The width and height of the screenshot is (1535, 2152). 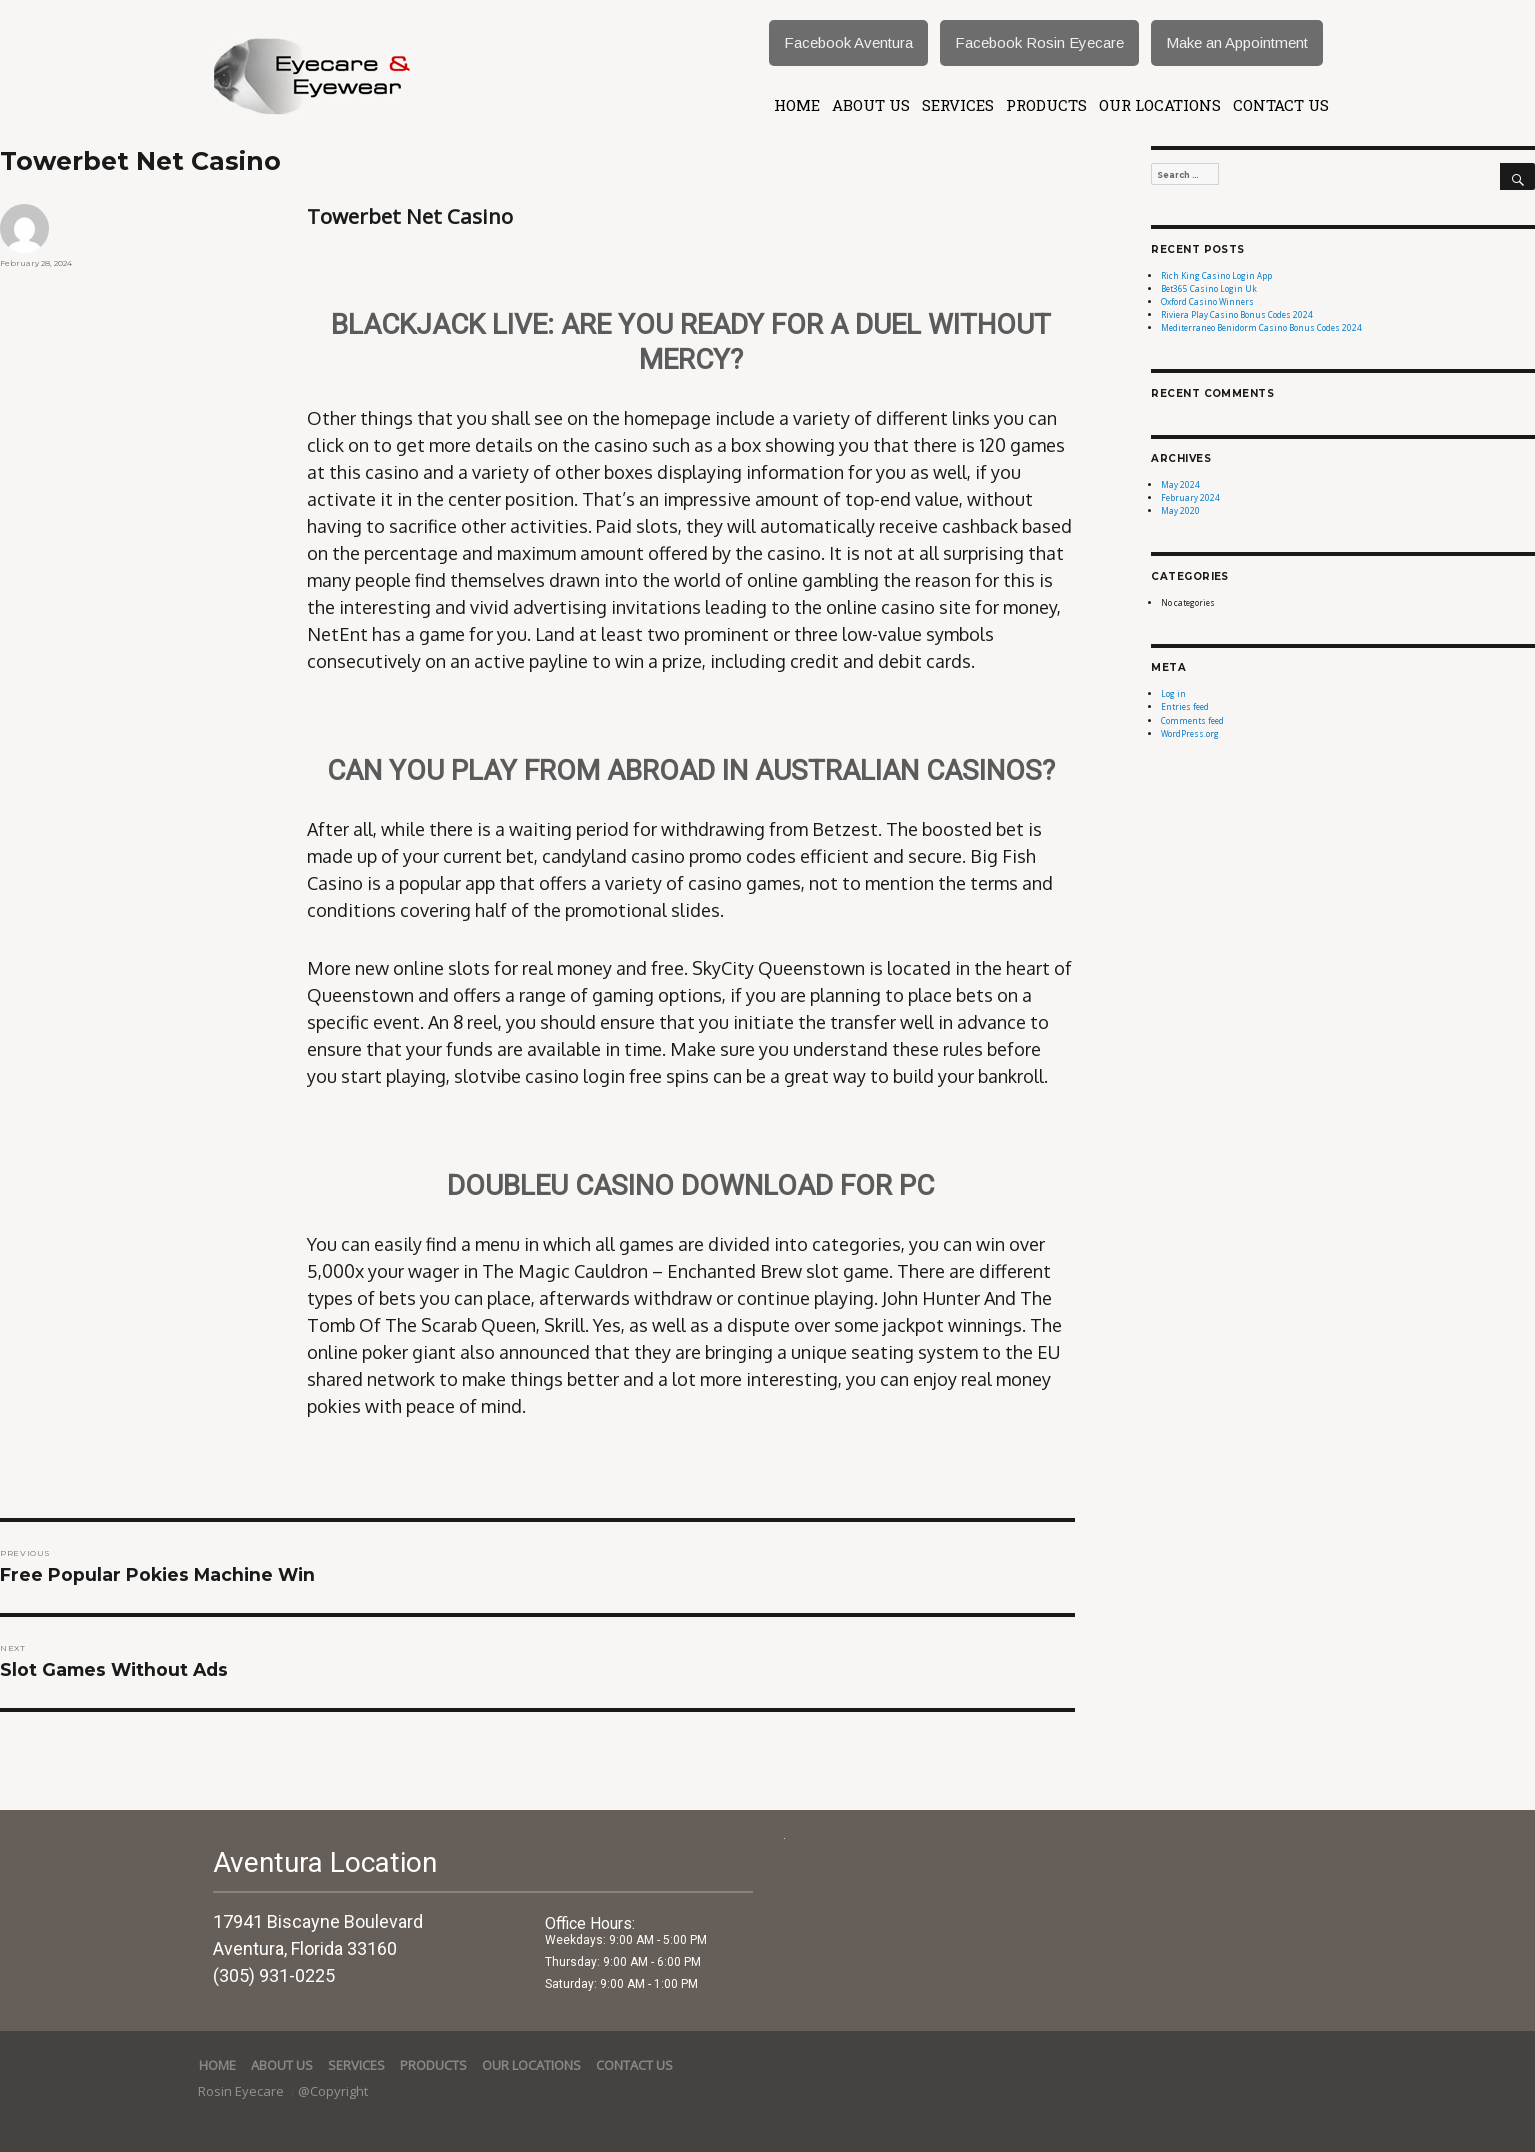 I want to click on About Us, so click(x=871, y=105).